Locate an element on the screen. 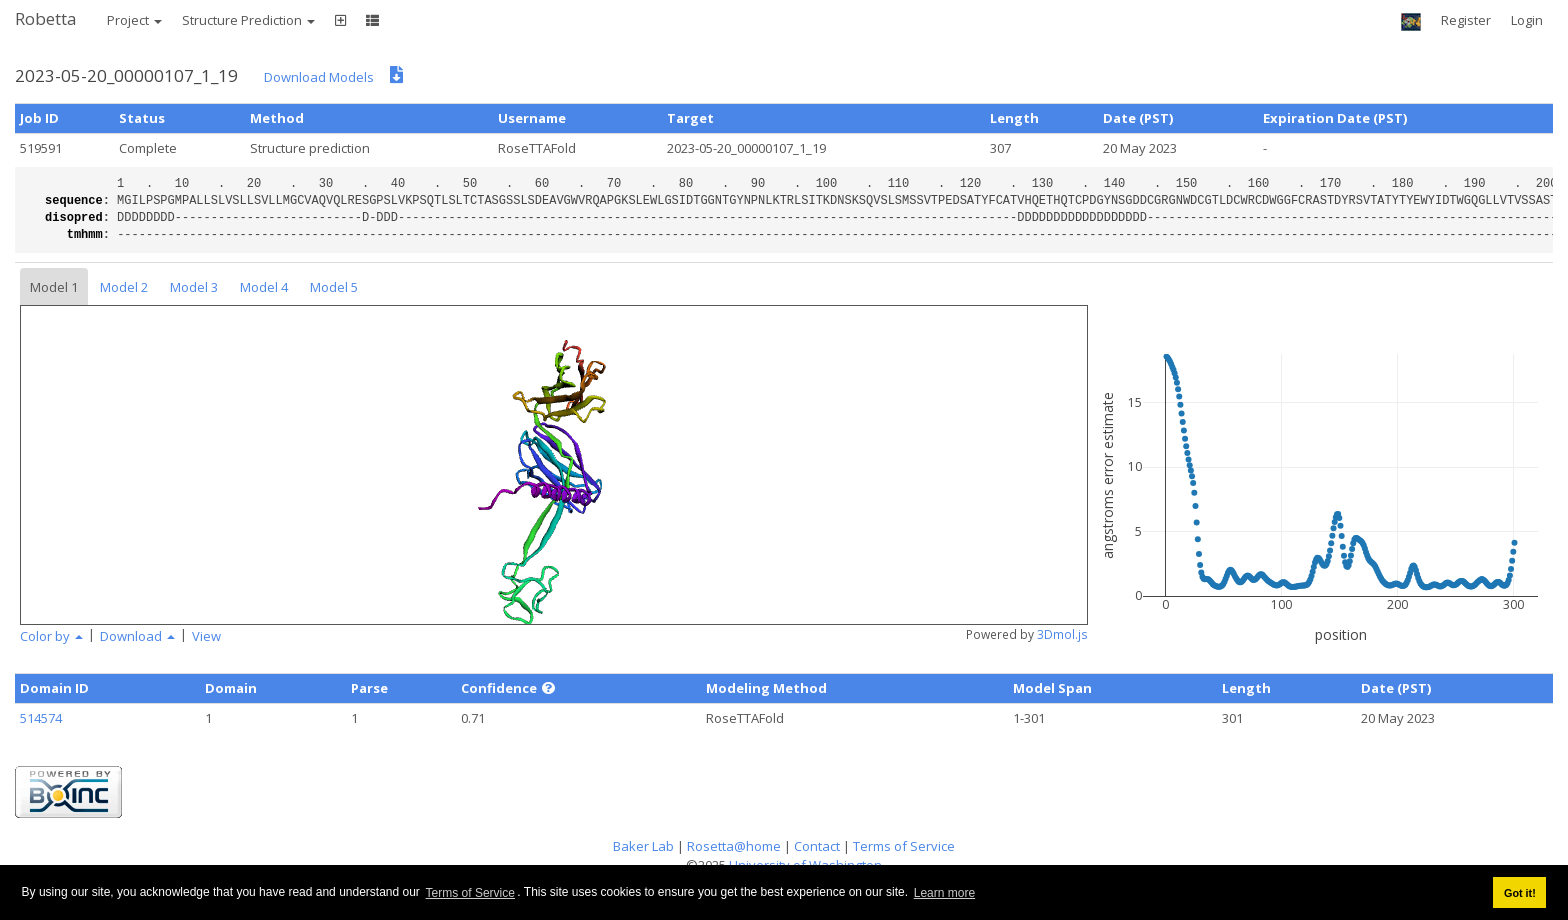  Model 5 is located at coordinates (334, 287).